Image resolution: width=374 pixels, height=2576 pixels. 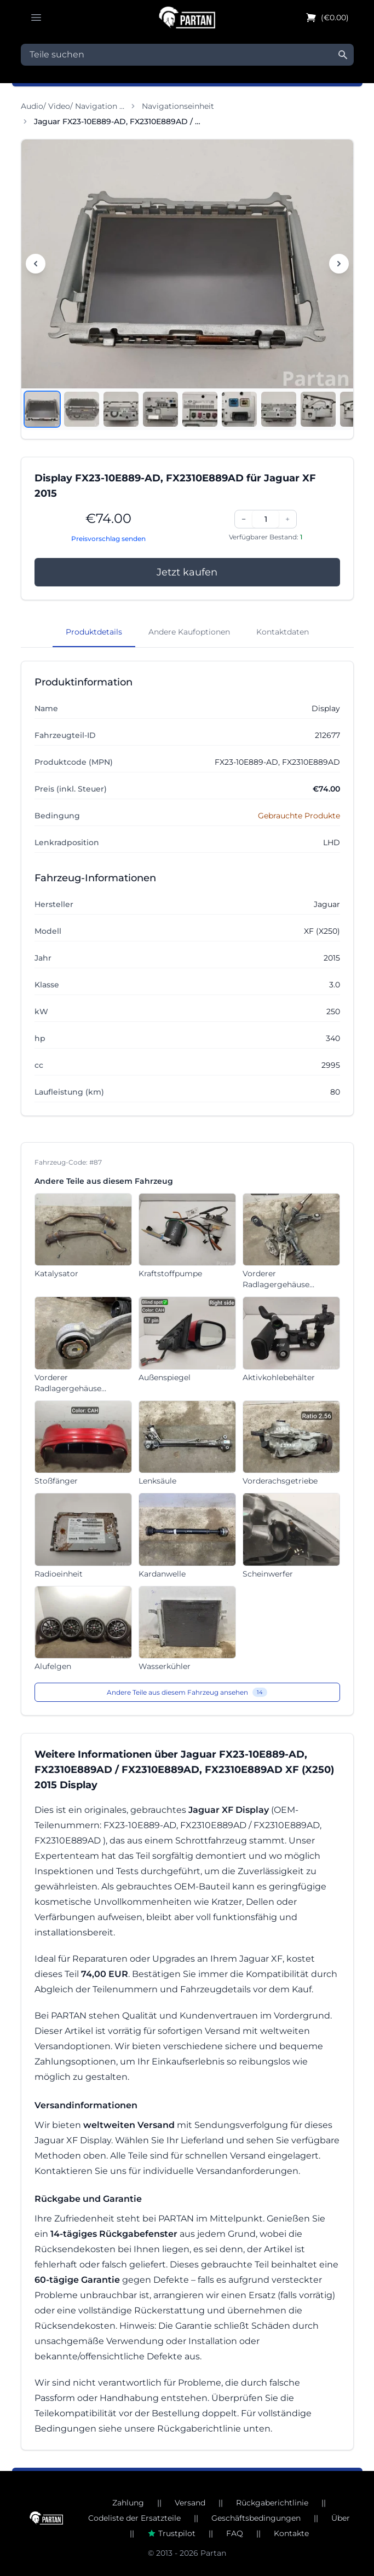 I want to click on Andere Kaufoptionen, so click(x=189, y=632).